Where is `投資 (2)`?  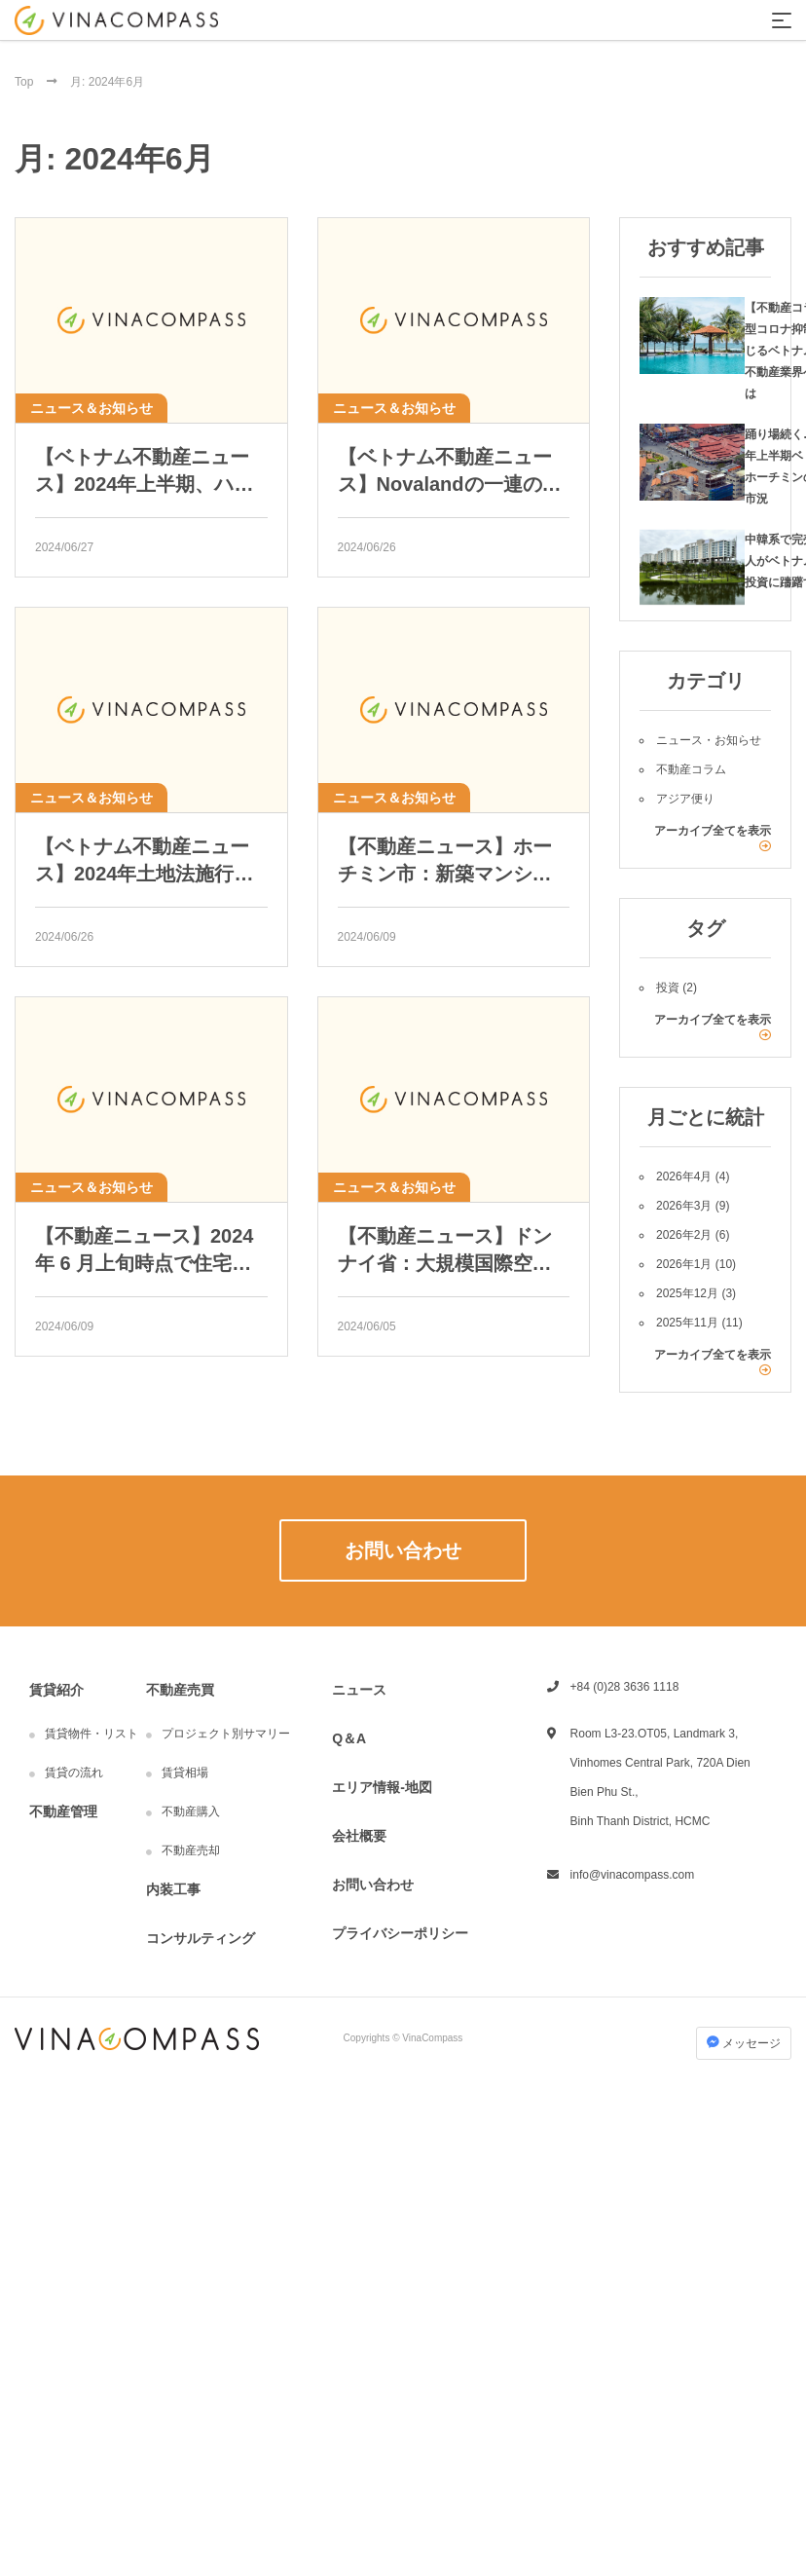
投資 (2) is located at coordinates (676, 987).